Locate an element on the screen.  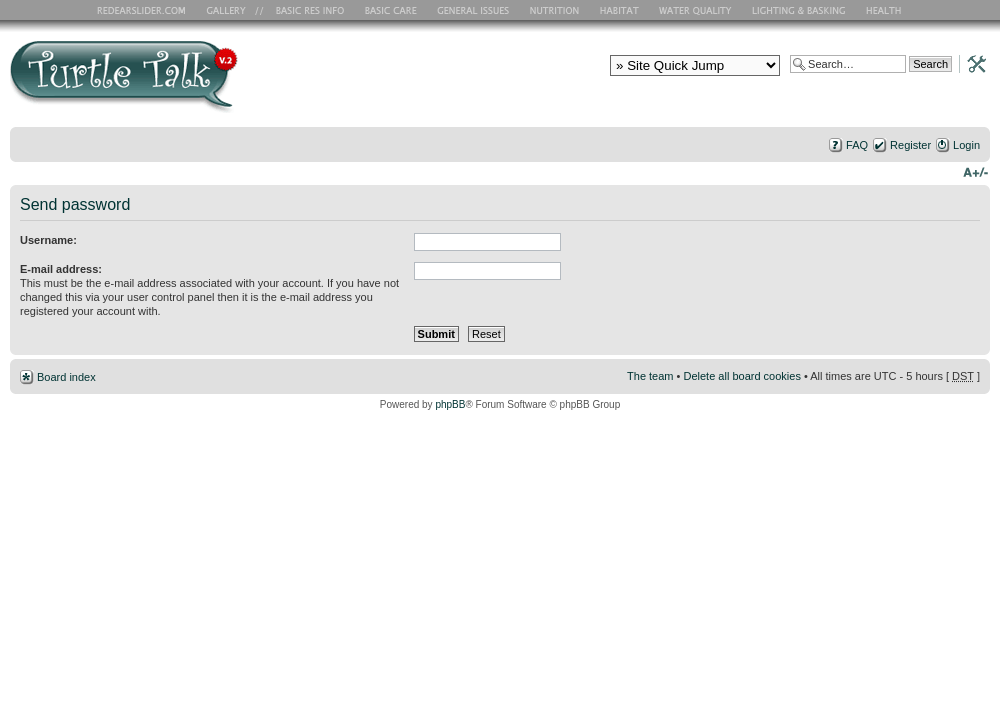
Register is located at coordinates (910, 145).